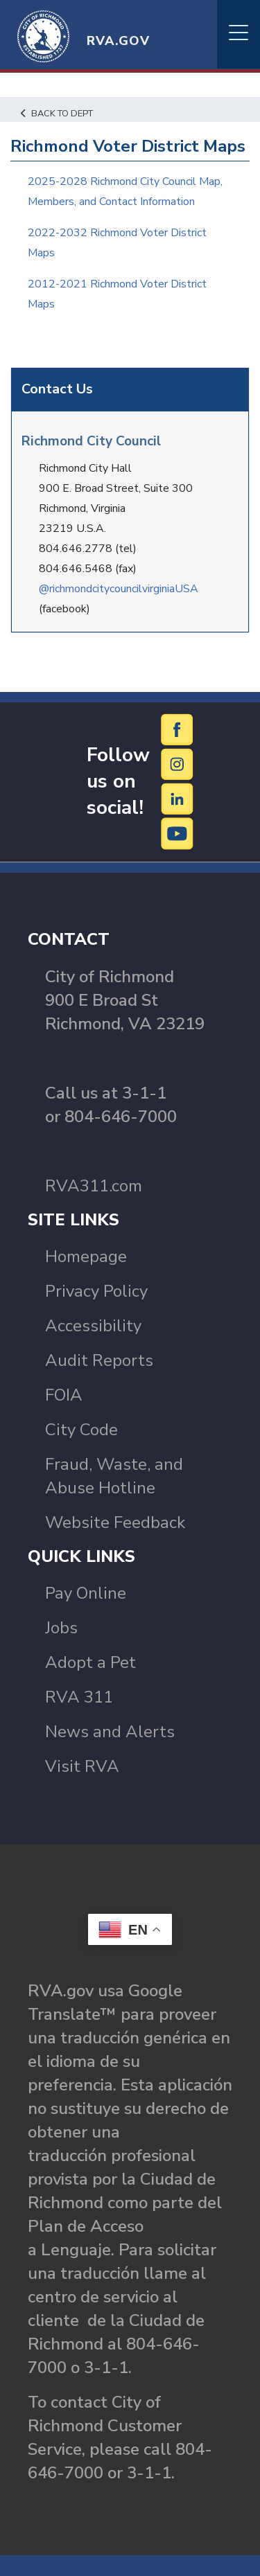  Describe the element at coordinates (93, 1186) in the screenshot. I see `RVA311.com` at that location.